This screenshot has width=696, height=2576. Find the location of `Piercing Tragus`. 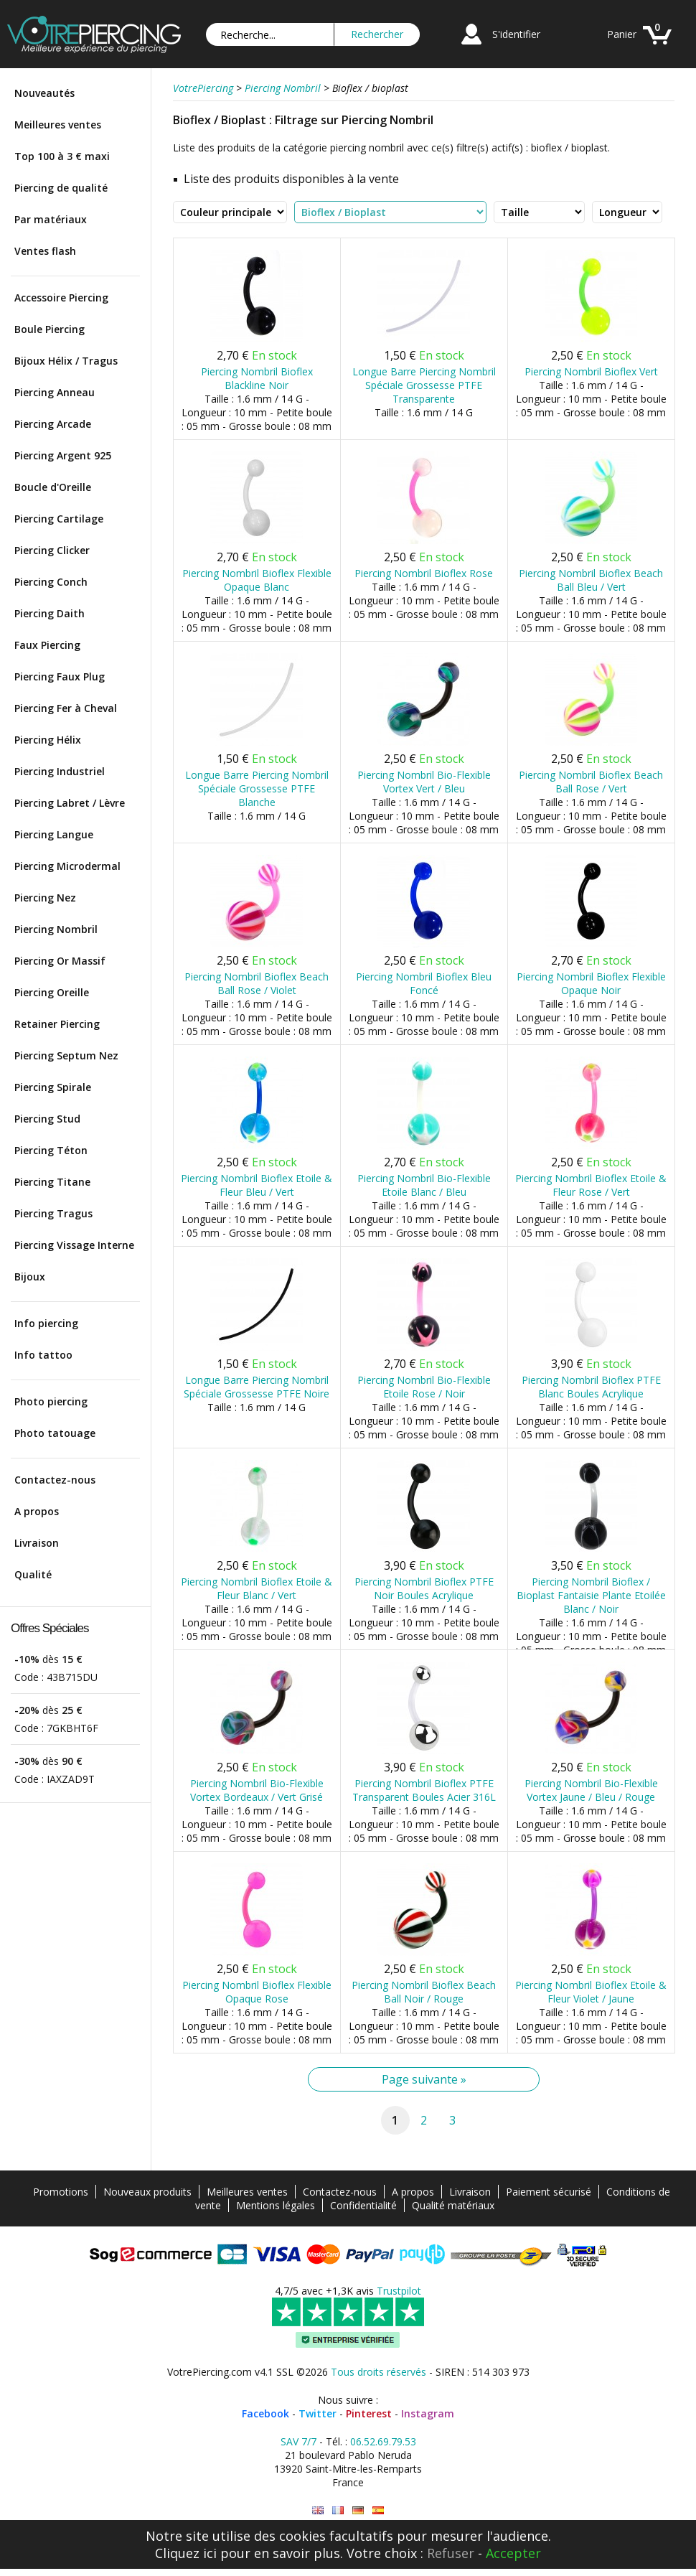

Piercing Tragus is located at coordinates (53, 1213).